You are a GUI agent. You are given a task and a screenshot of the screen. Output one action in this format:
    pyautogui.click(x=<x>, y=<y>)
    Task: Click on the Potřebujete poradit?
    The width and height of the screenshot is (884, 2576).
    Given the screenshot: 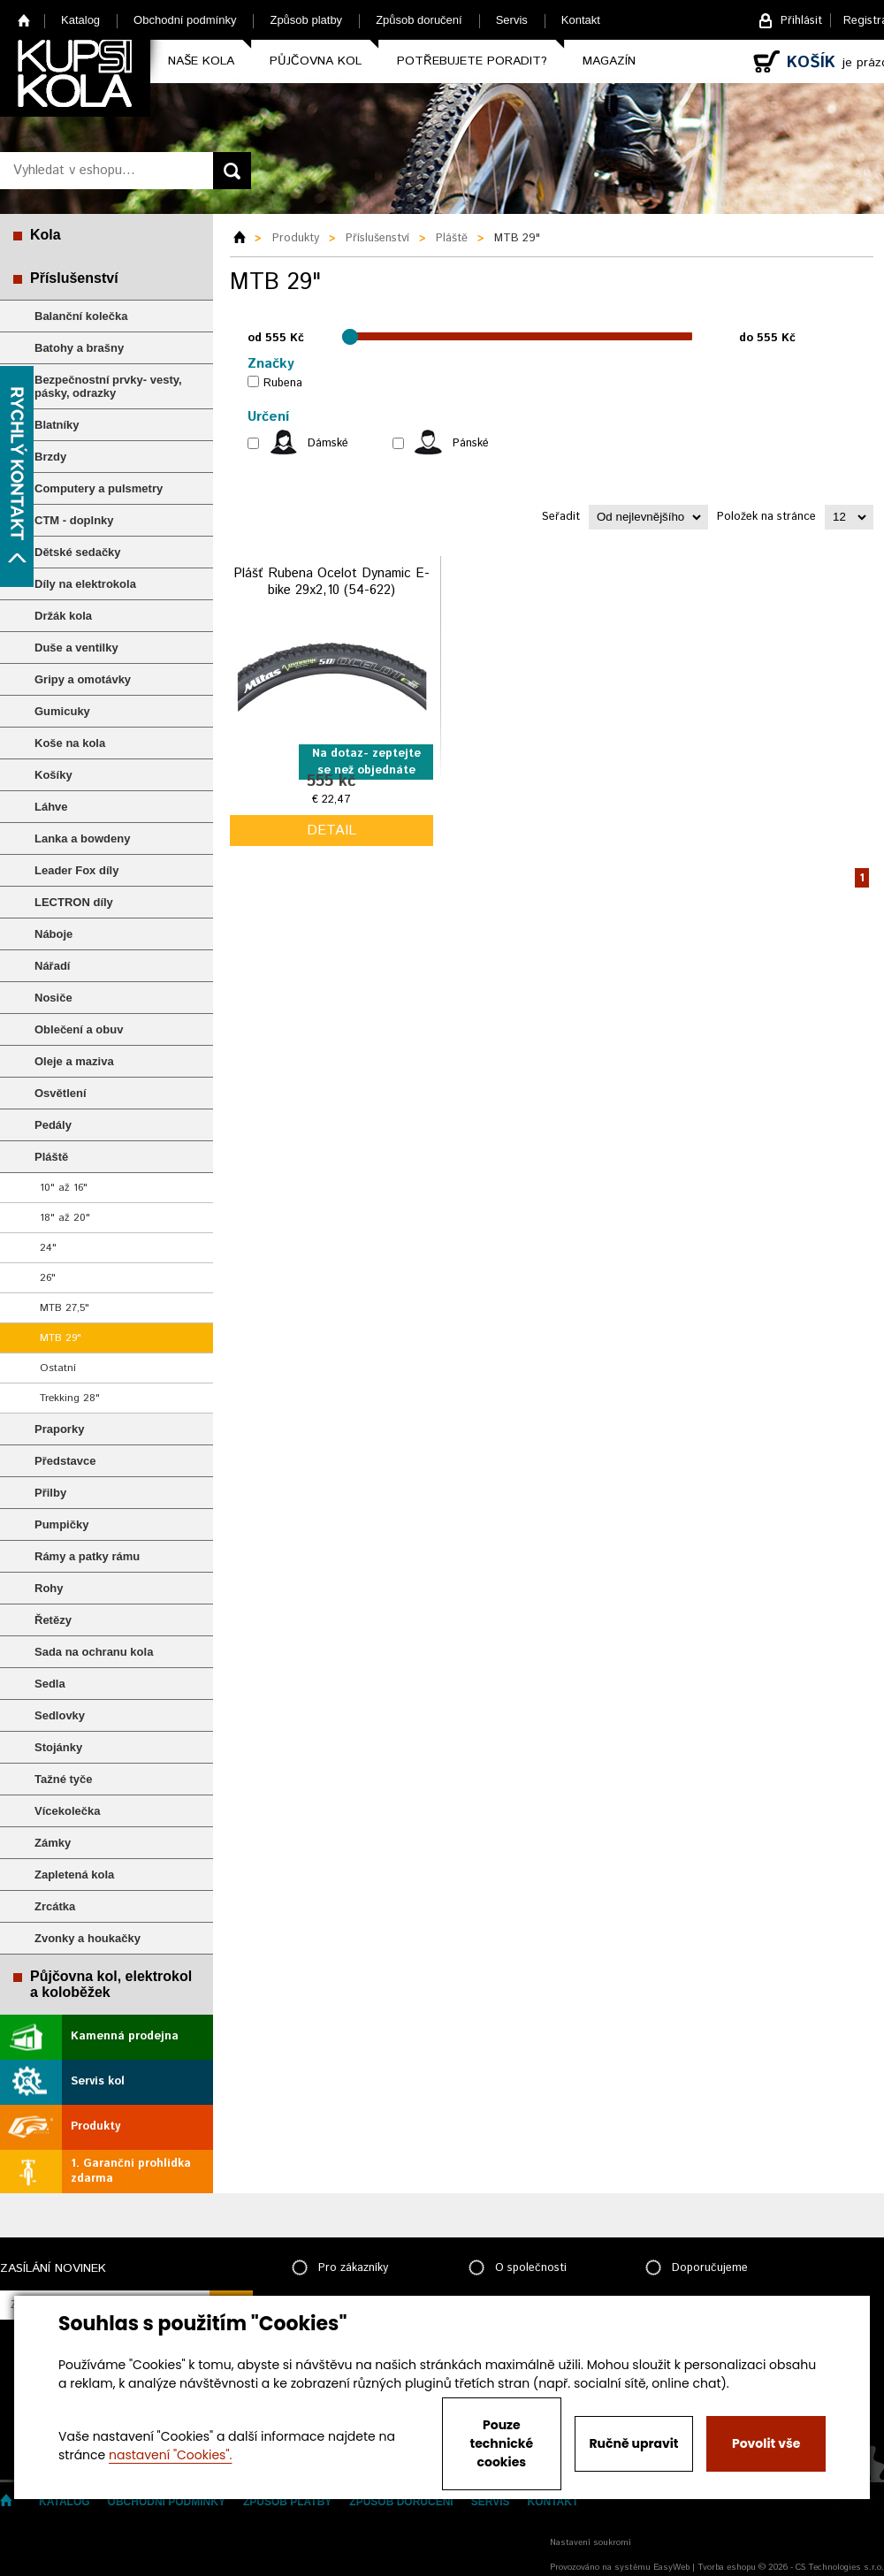 What is the action you would take?
    pyautogui.click(x=472, y=61)
    